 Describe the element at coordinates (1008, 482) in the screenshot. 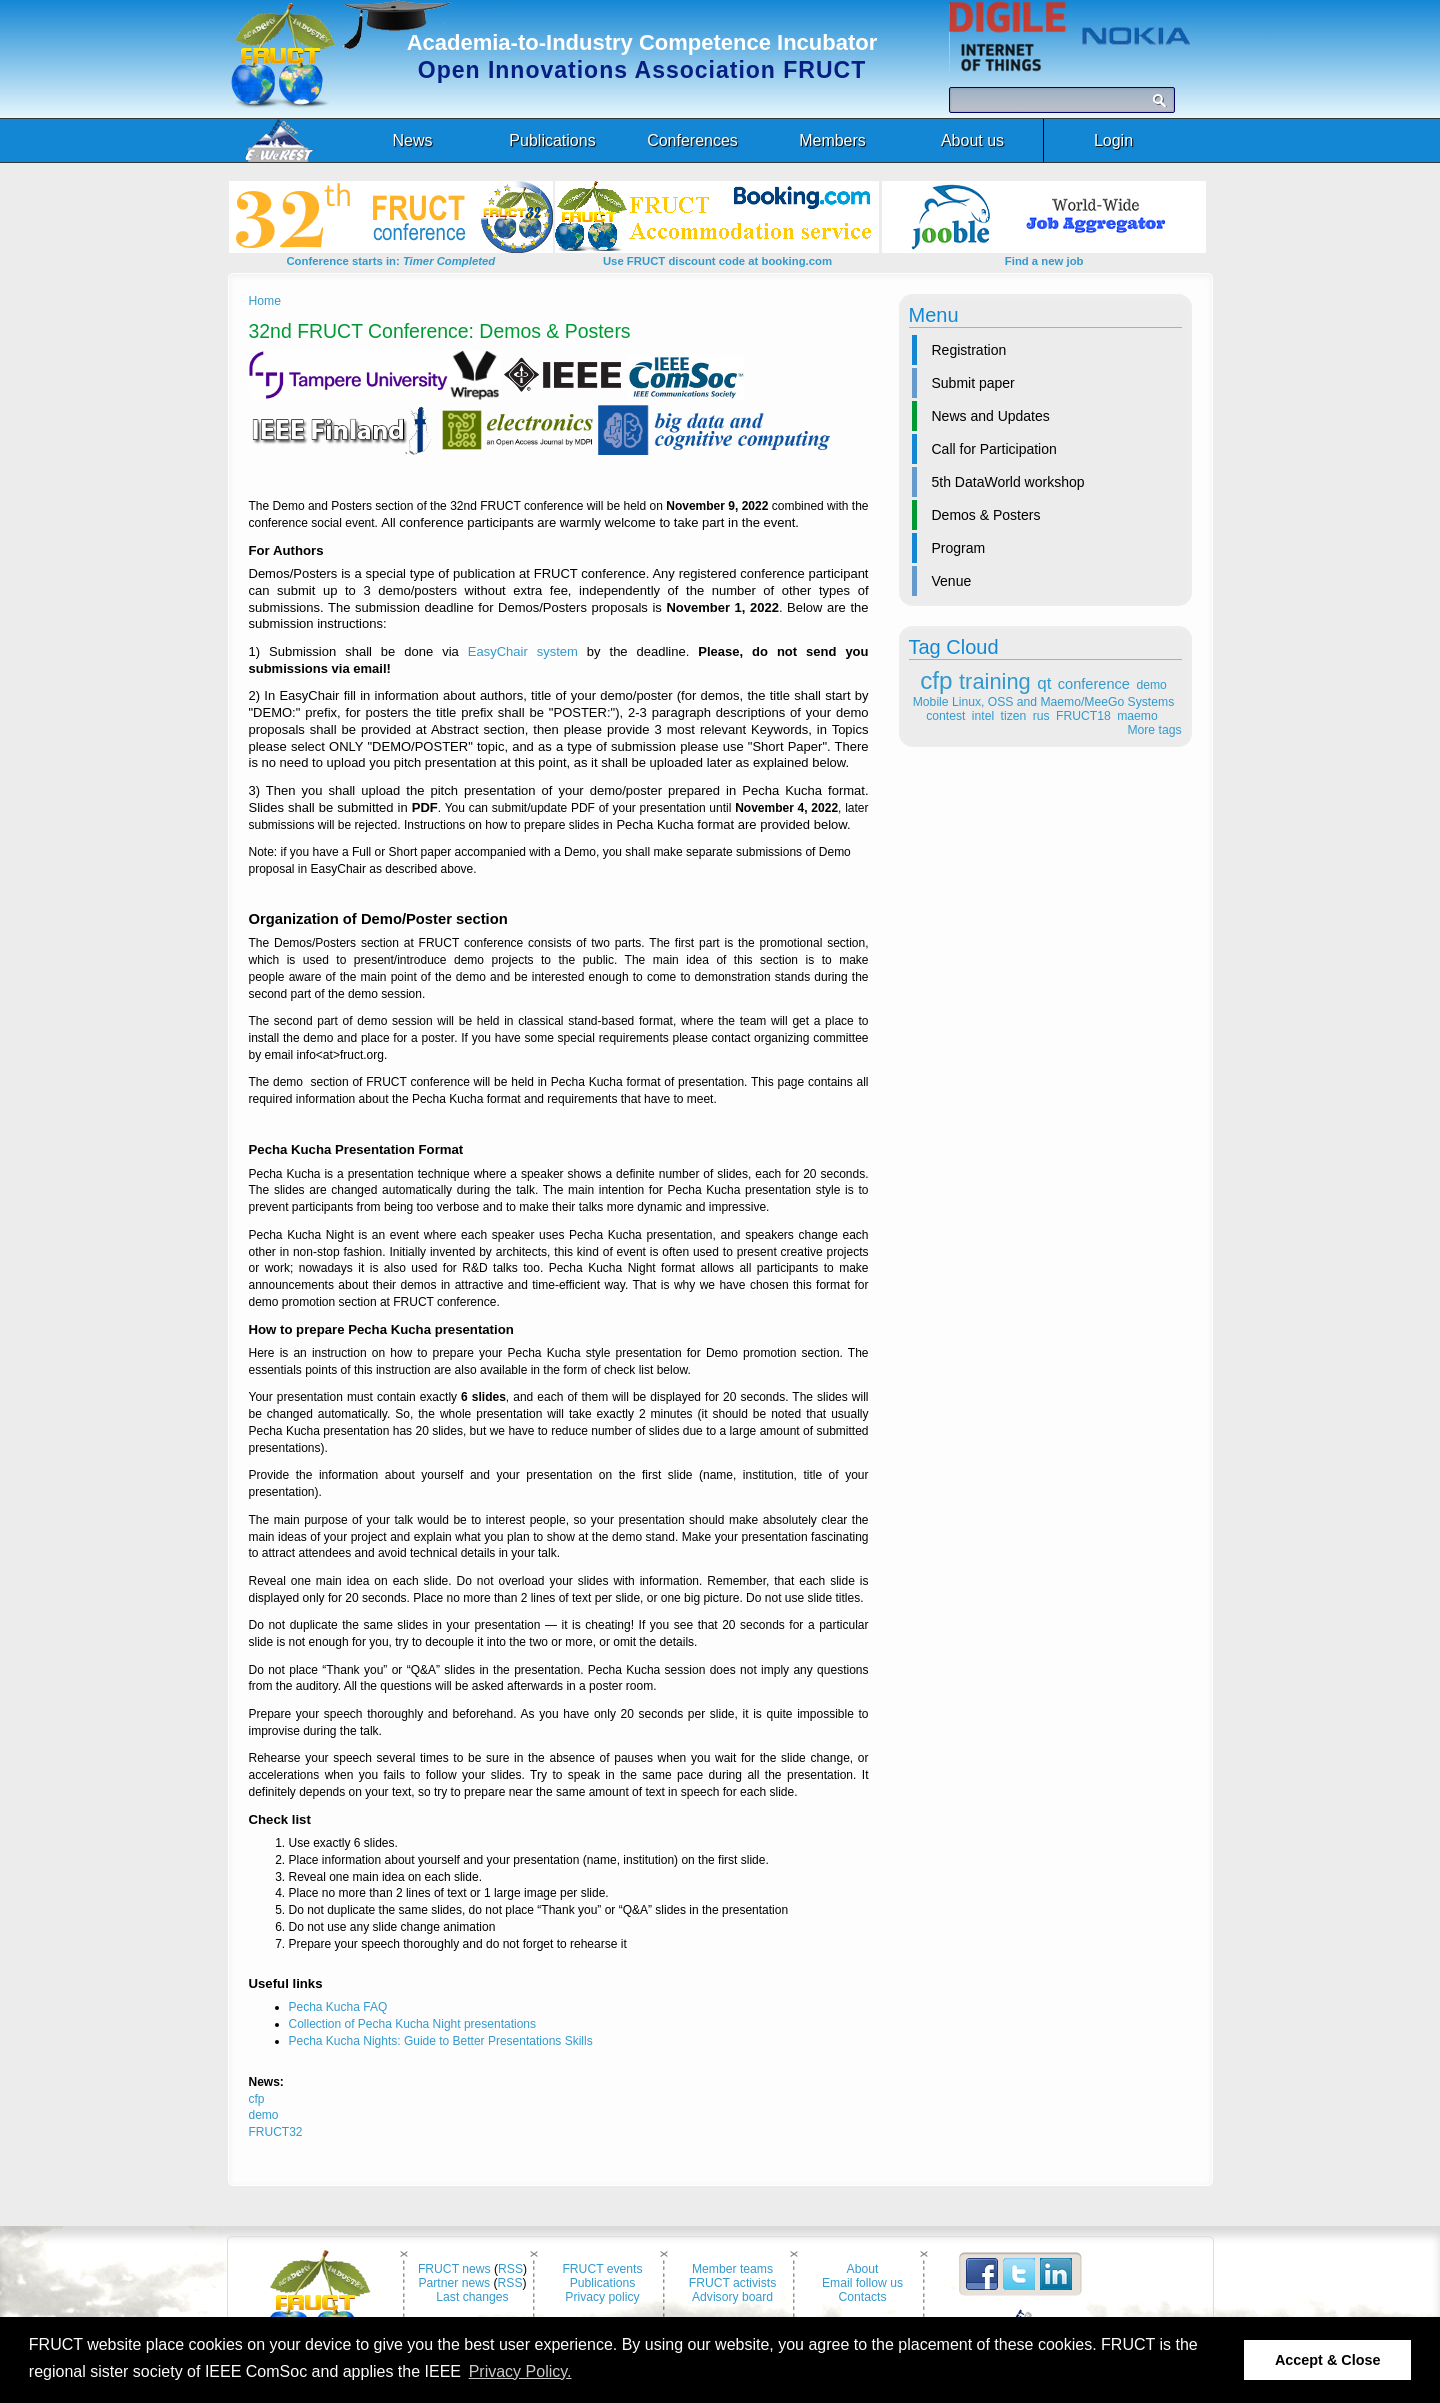

I see `5th DataWorld workshop` at that location.